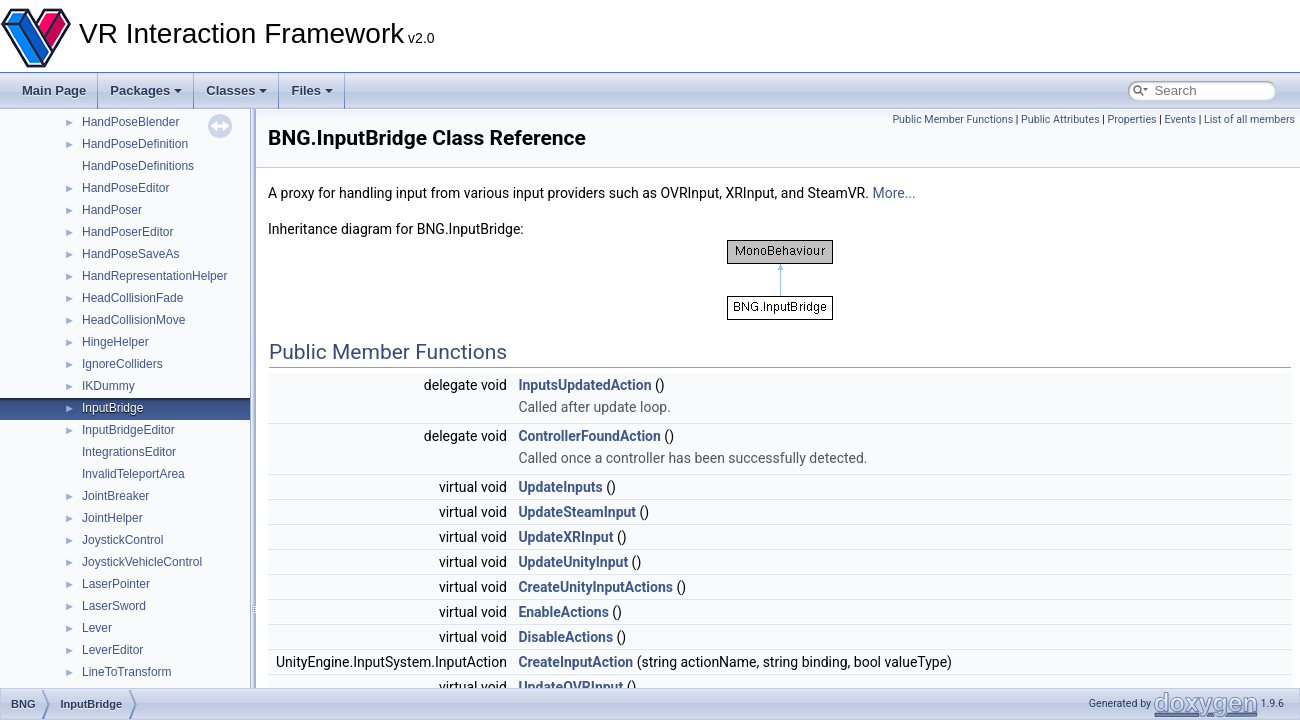  Describe the element at coordinates (112, 518) in the screenshot. I see `JointHelper` at that location.